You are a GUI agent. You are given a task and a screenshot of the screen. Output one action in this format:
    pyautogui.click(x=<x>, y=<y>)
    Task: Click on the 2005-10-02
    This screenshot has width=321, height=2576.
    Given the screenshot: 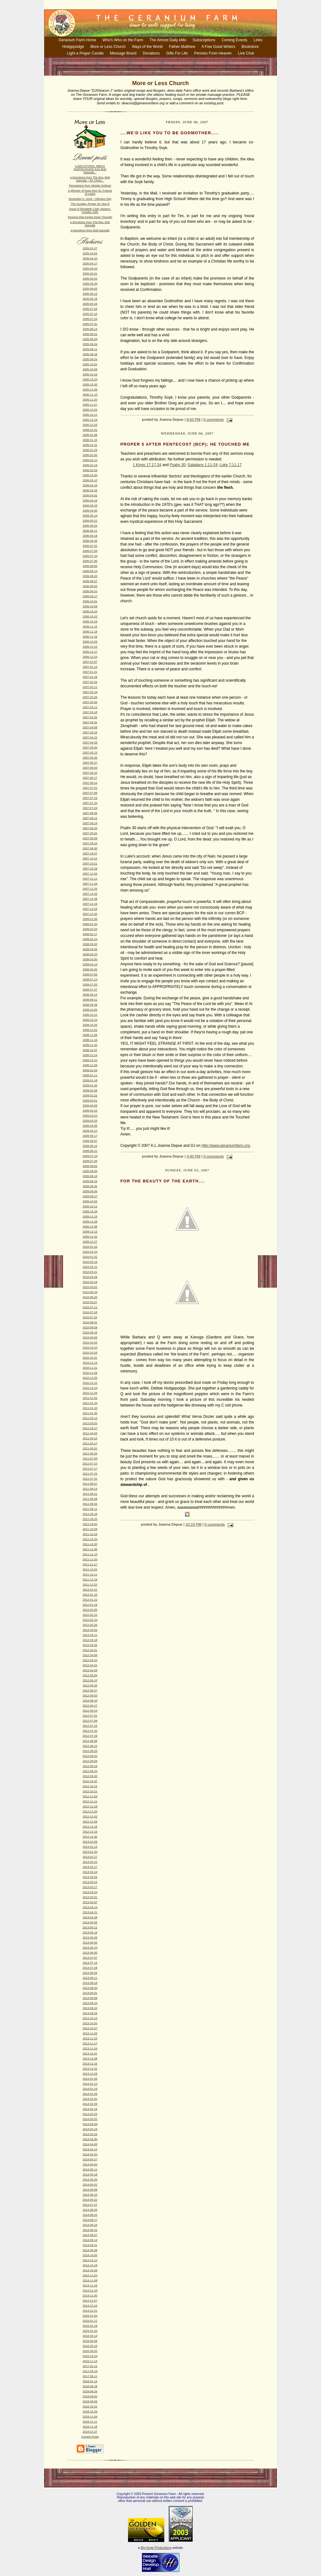 What is the action you would take?
    pyautogui.click(x=90, y=364)
    